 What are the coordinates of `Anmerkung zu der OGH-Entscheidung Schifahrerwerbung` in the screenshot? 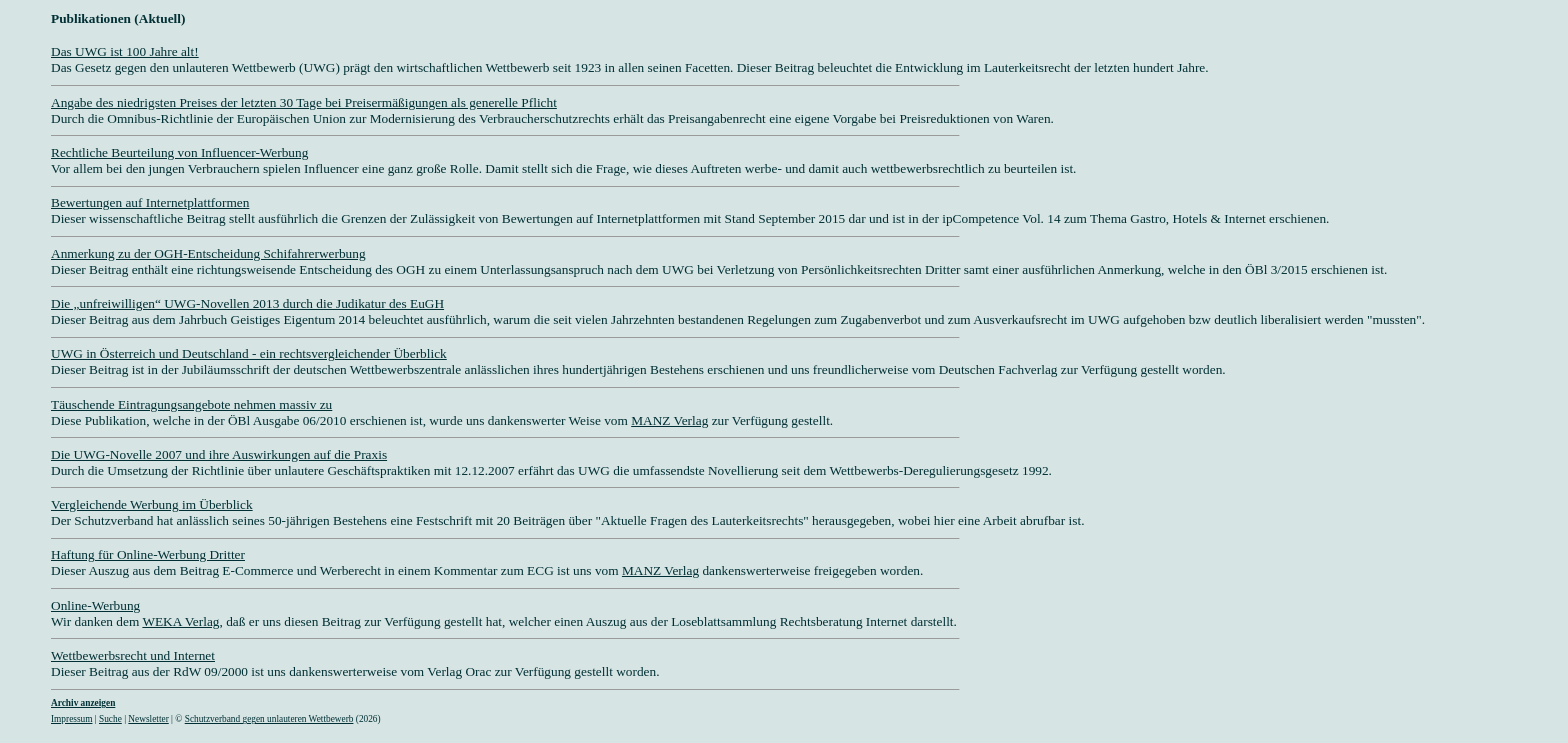 It's located at (208, 253).